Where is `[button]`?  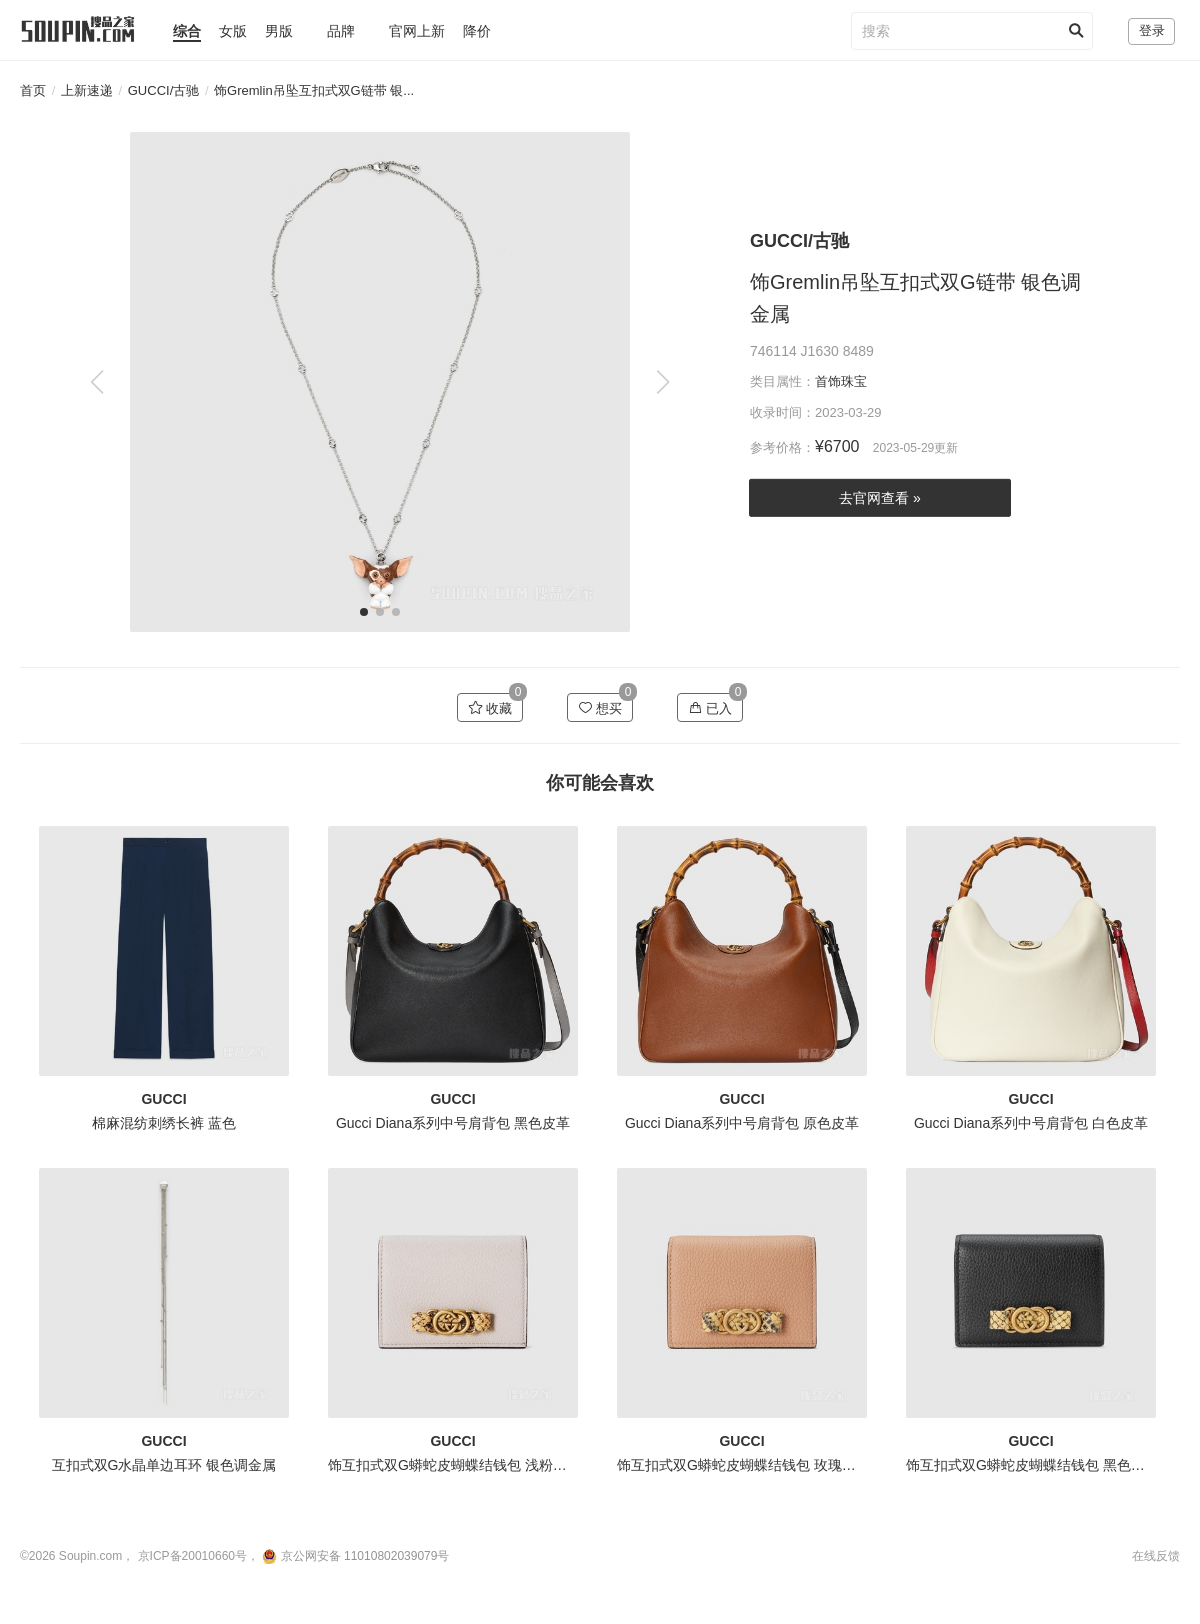
[button] is located at coordinates (662, 382).